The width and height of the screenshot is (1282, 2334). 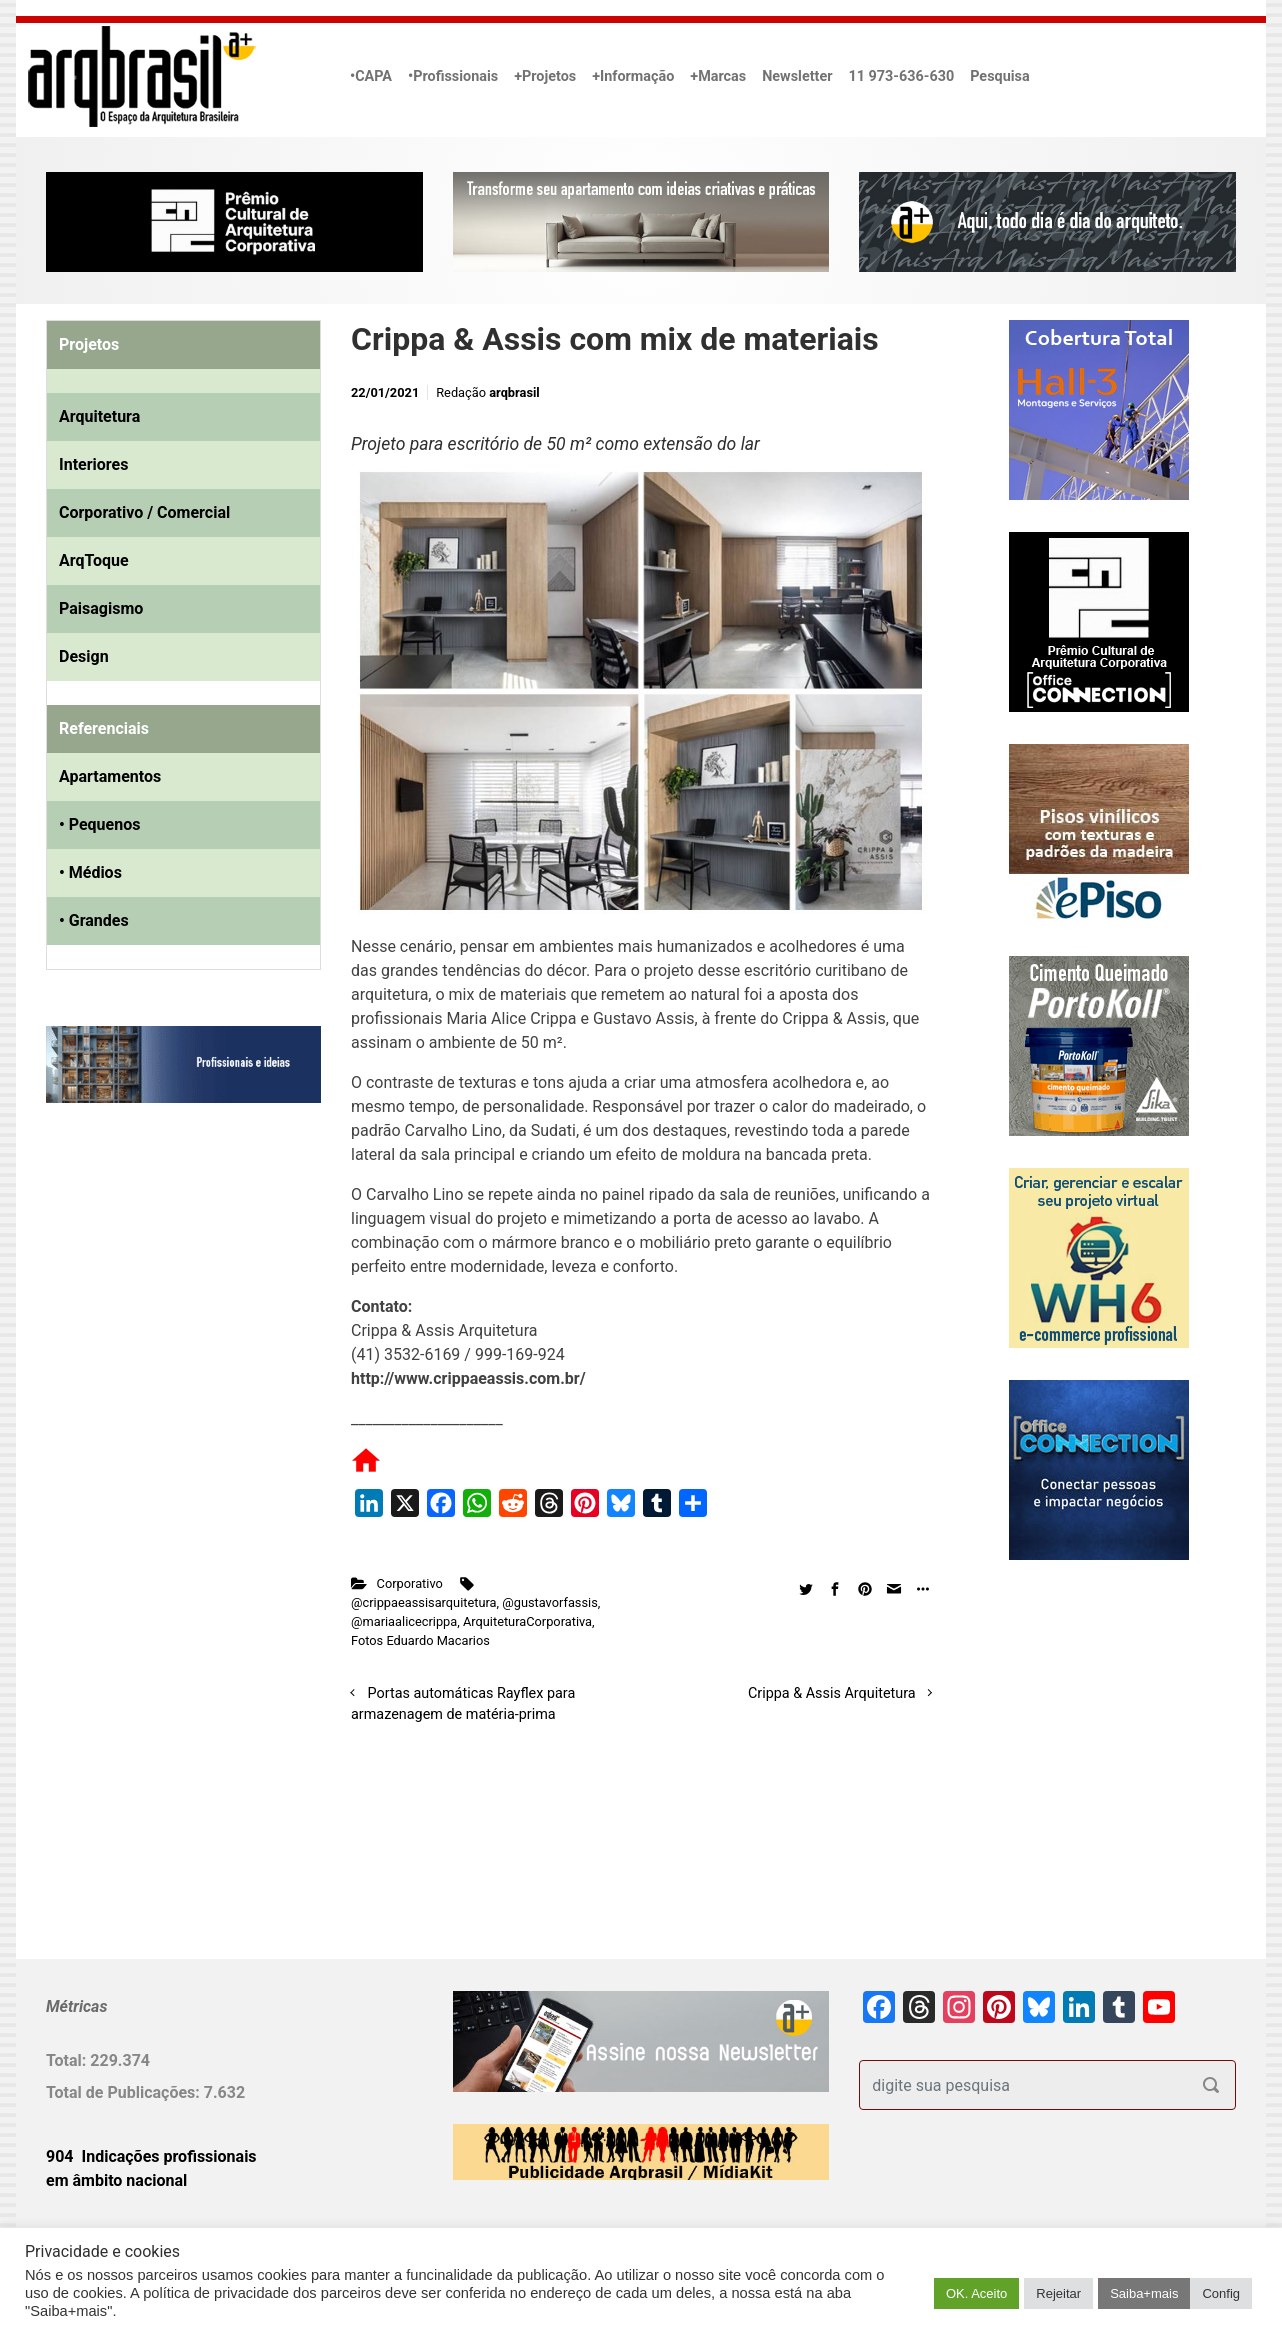 I want to click on •CAPA, so click(x=371, y=76).